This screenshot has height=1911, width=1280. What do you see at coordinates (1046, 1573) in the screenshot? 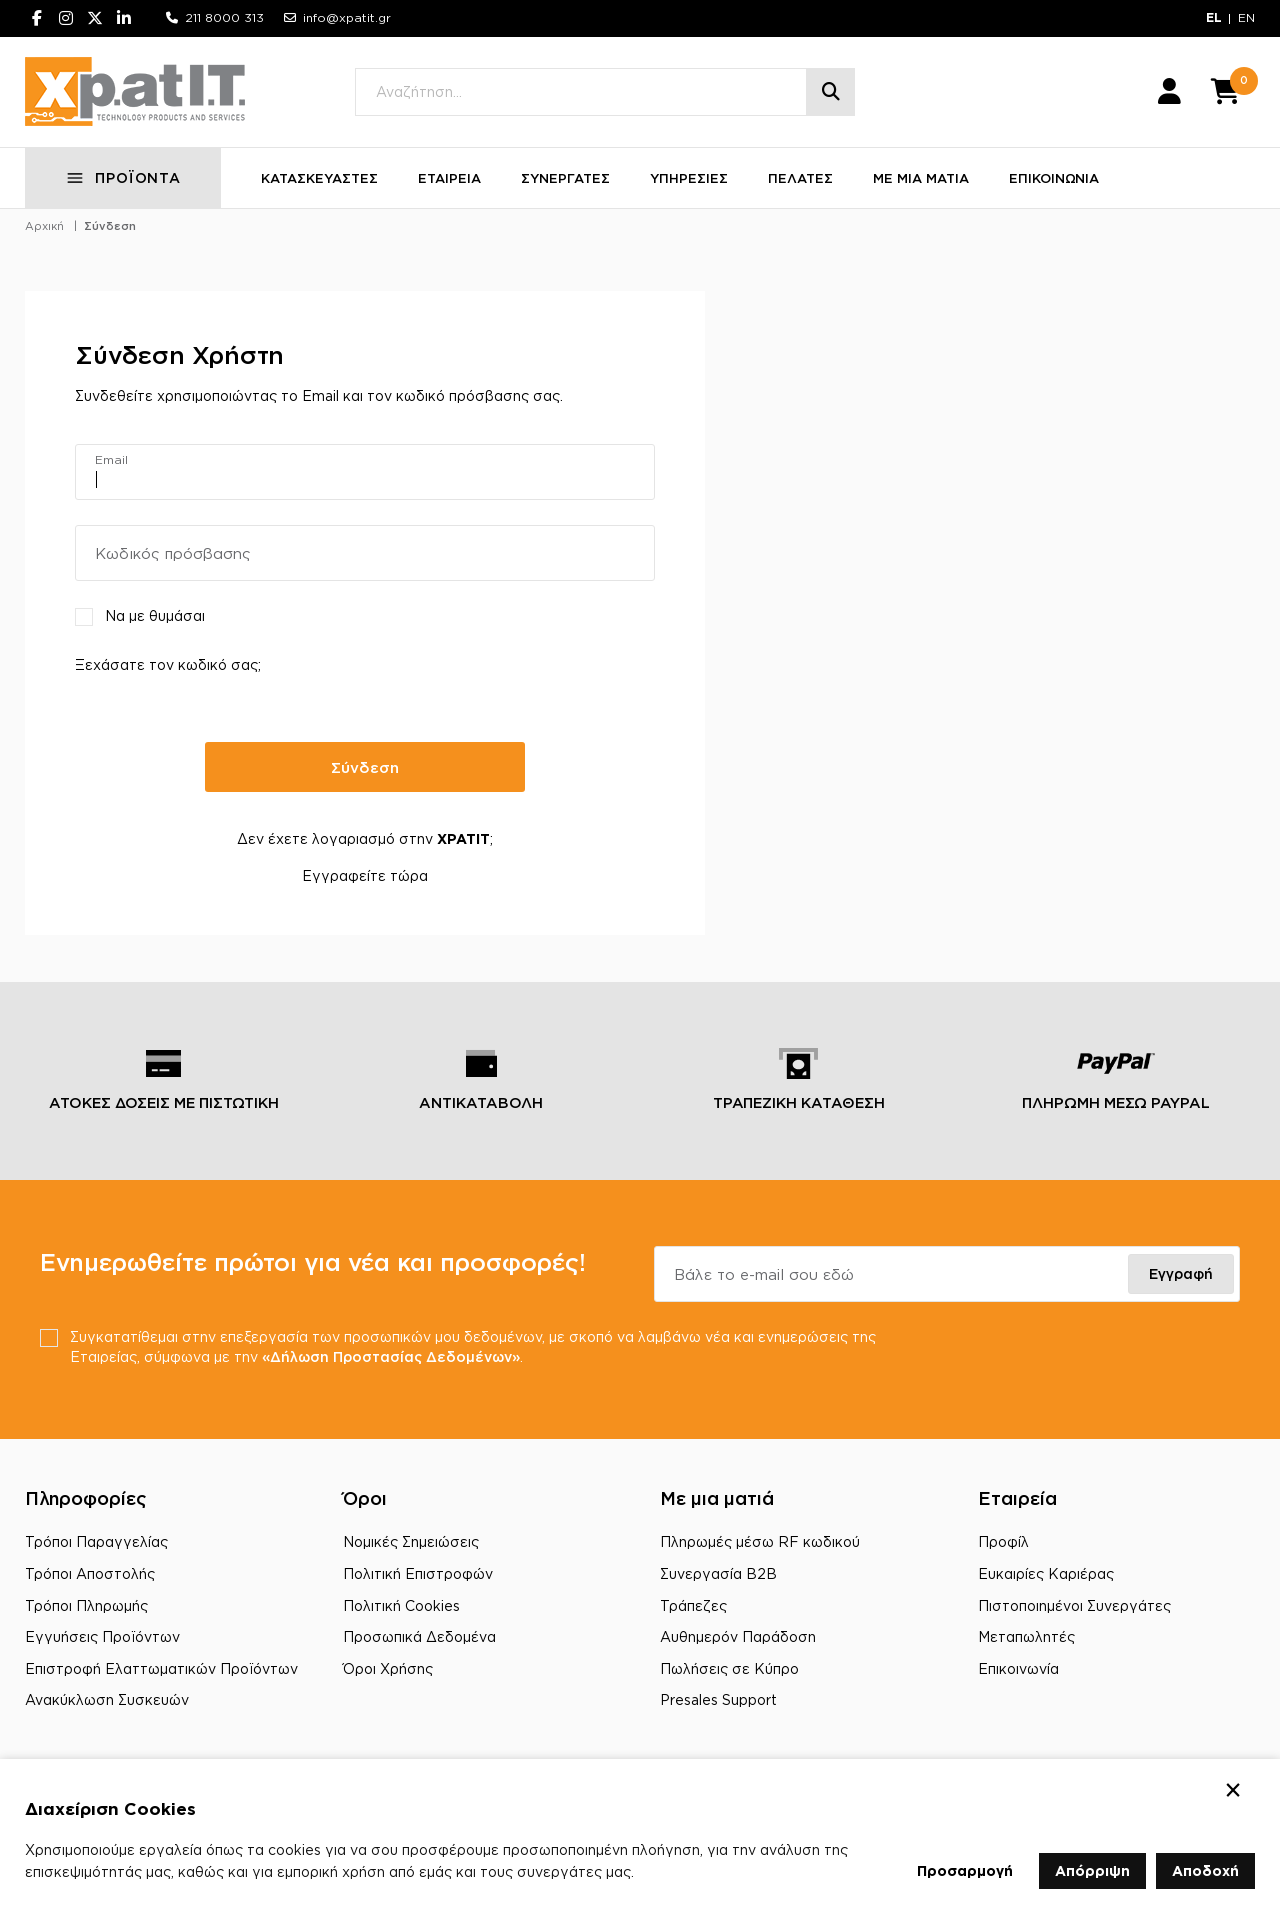
I see `Ευκαιρίες Καριέρας` at bounding box center [1046, 1573].